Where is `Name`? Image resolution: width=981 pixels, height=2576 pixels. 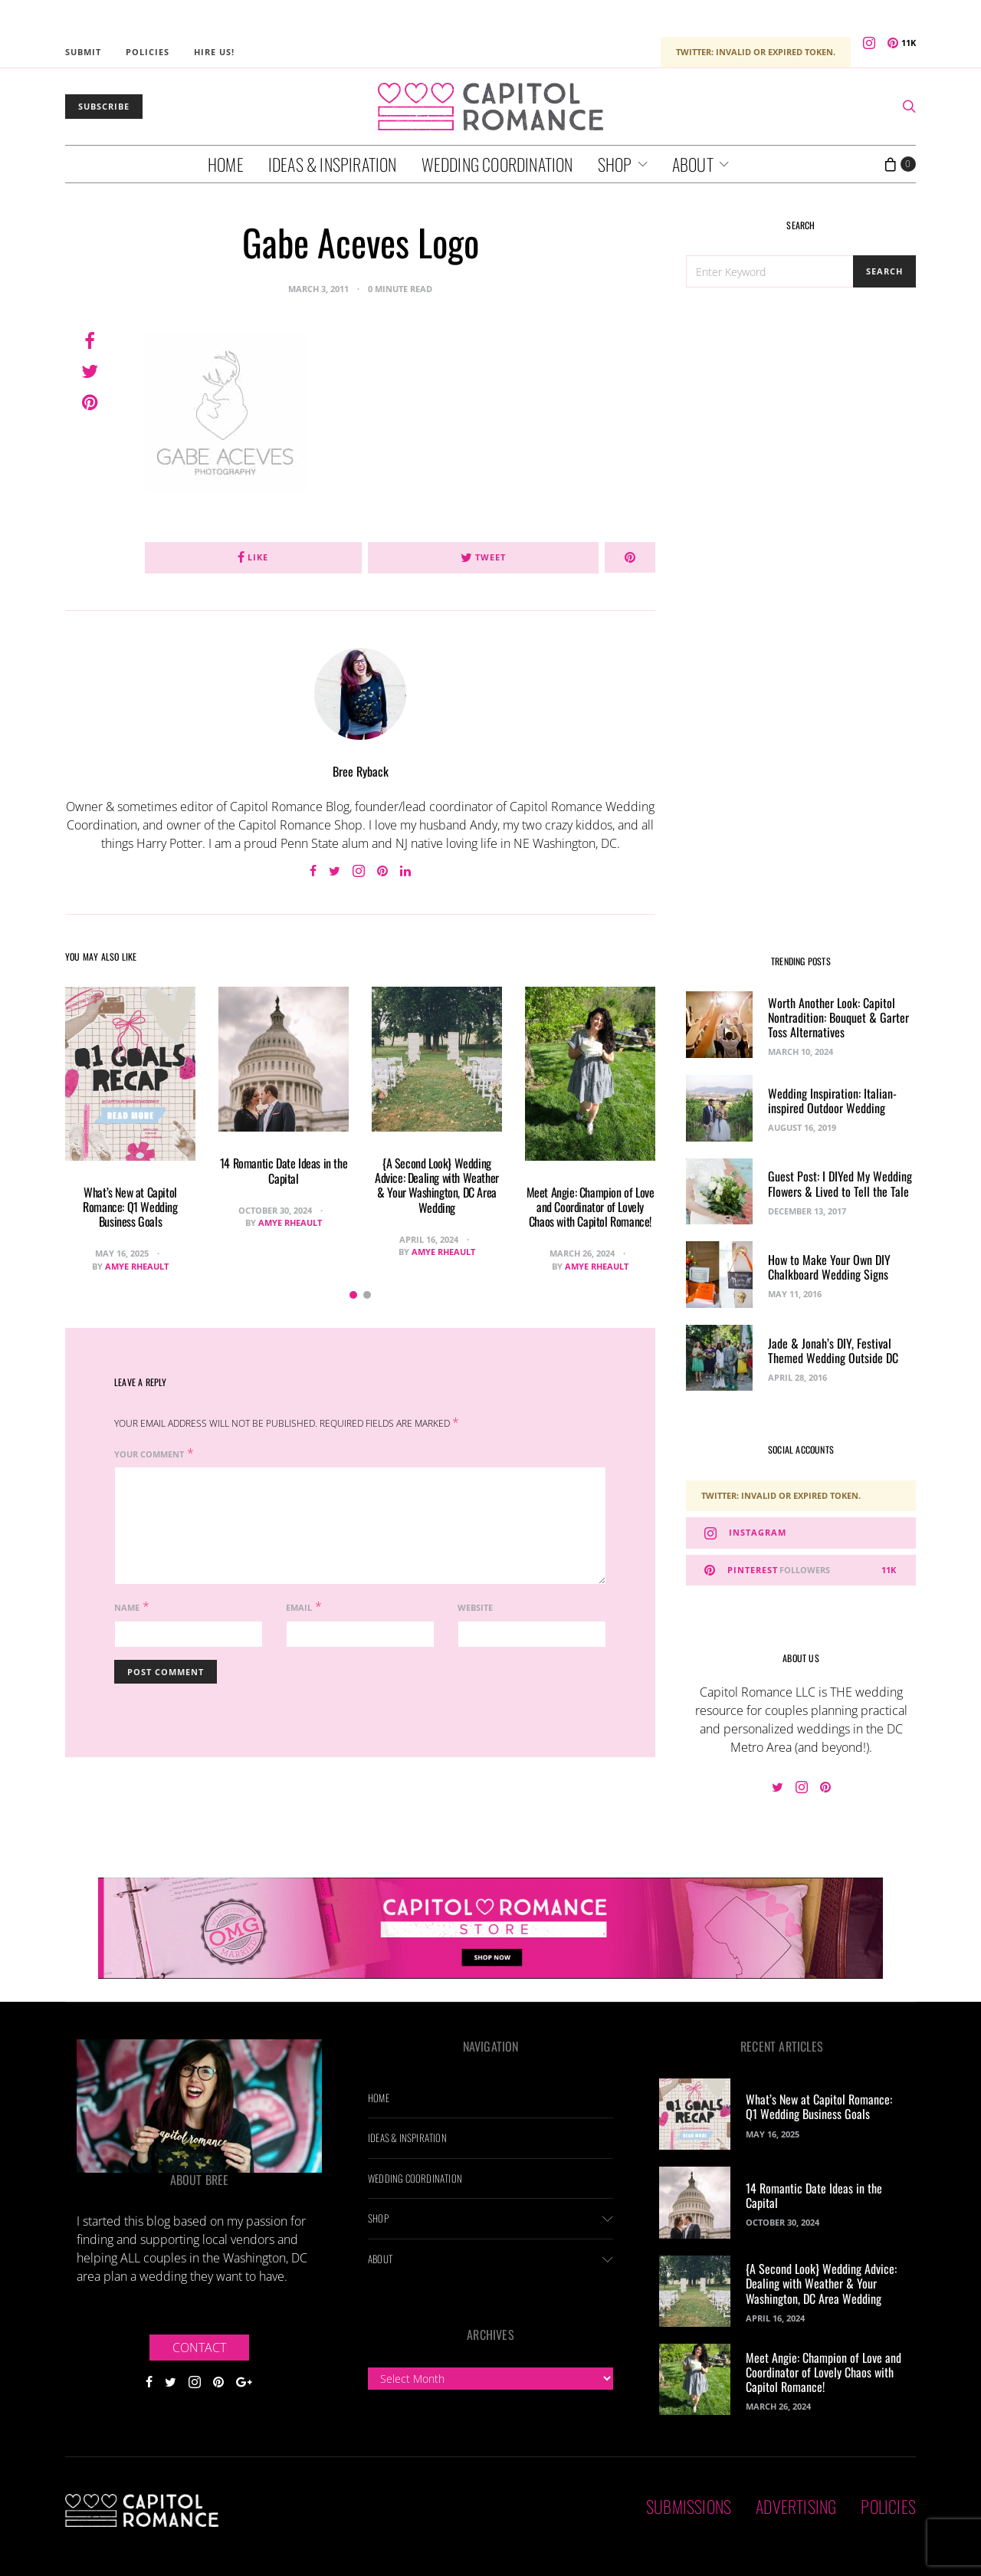
Name is located at coordinates (126, 1607).